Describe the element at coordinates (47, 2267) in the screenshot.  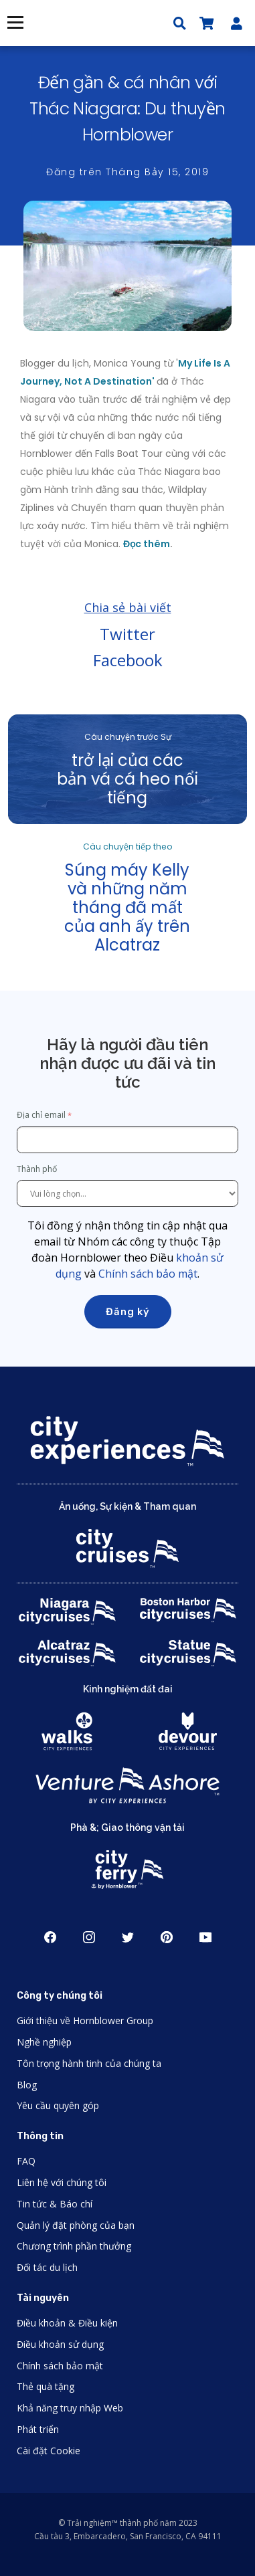
I see `Đối tác du lịch` at that location.